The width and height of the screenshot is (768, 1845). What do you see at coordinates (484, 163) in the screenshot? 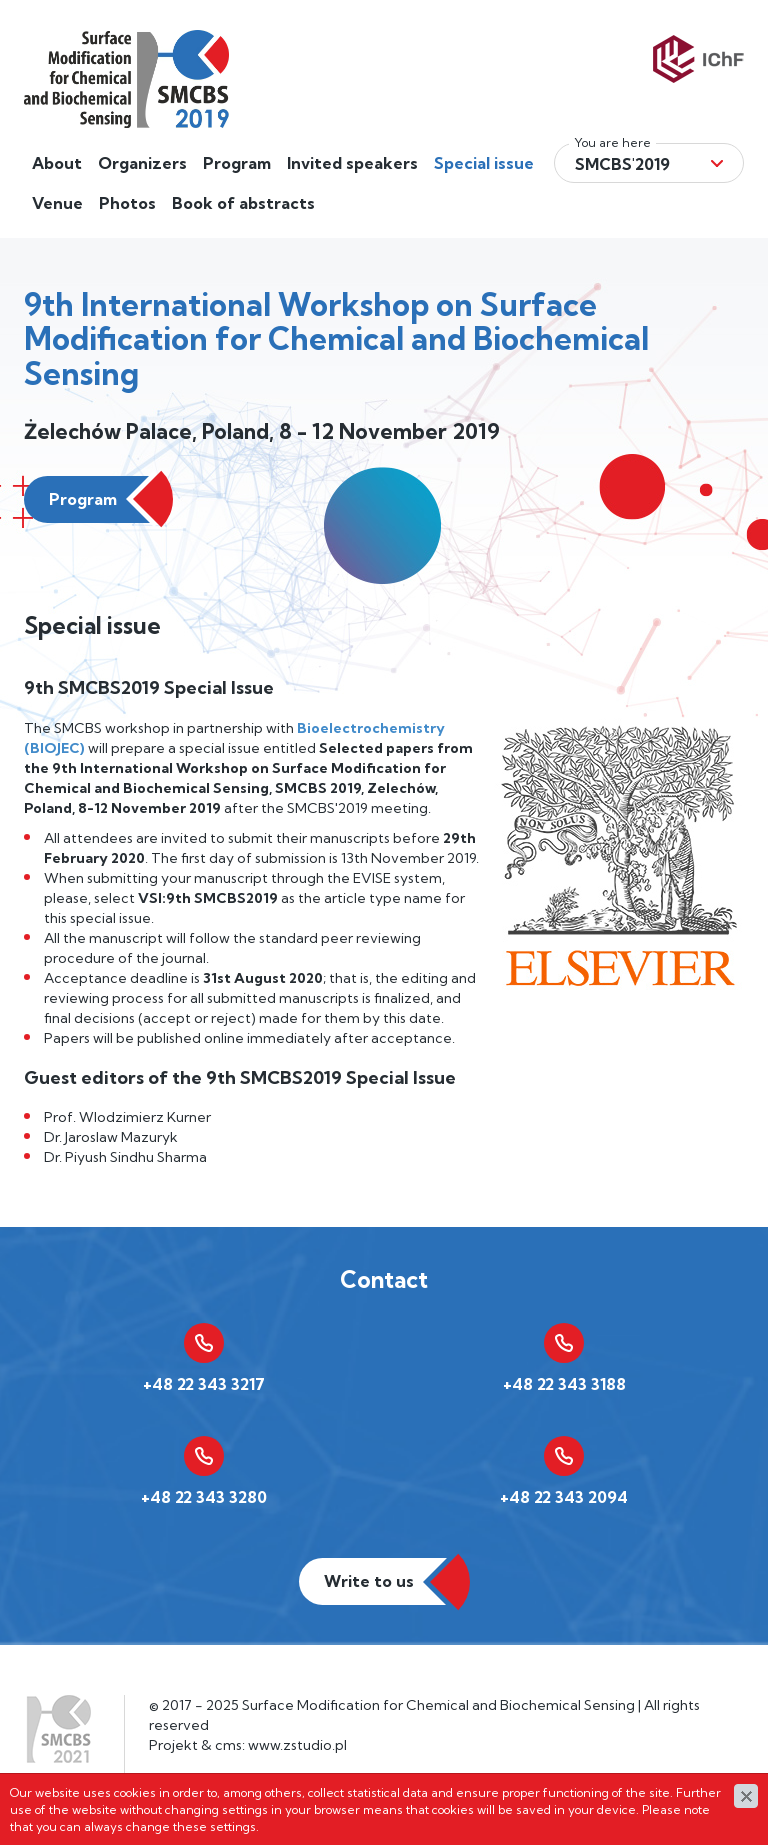
I see `Special issue` at bounding box center [484, 163].